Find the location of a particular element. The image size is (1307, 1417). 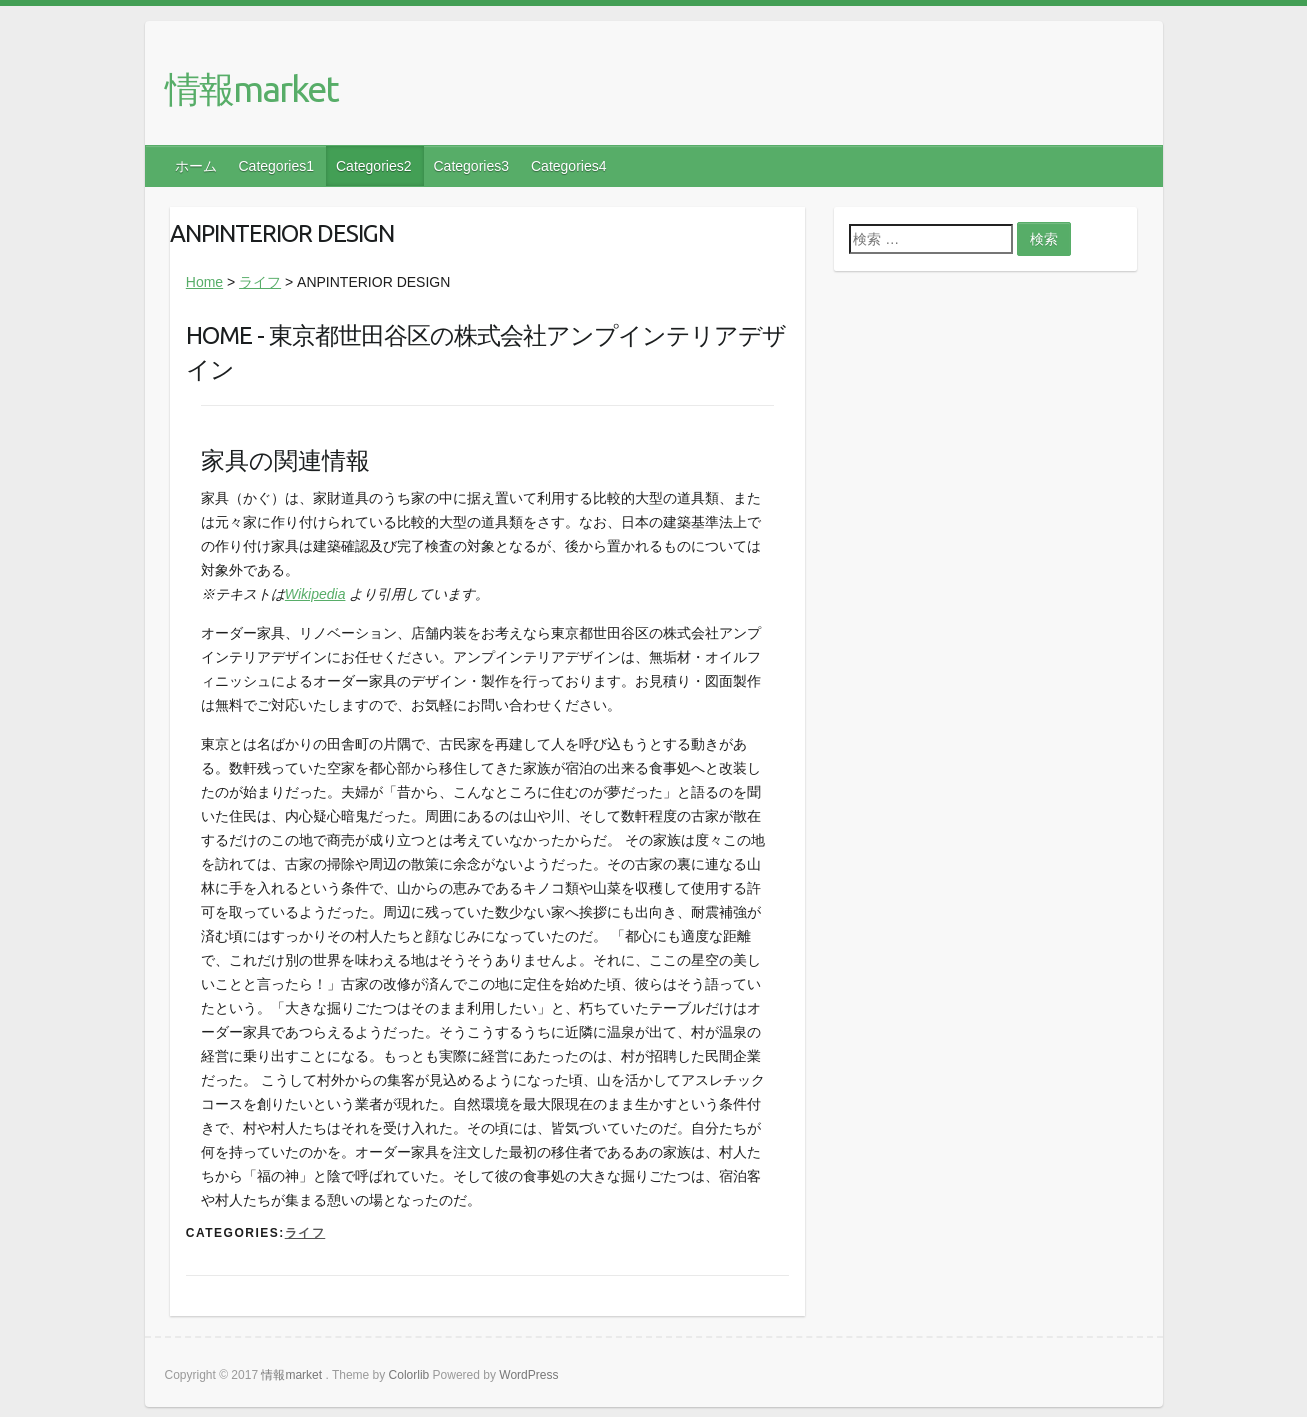

Categories4 is located at coordinates (569, 166).